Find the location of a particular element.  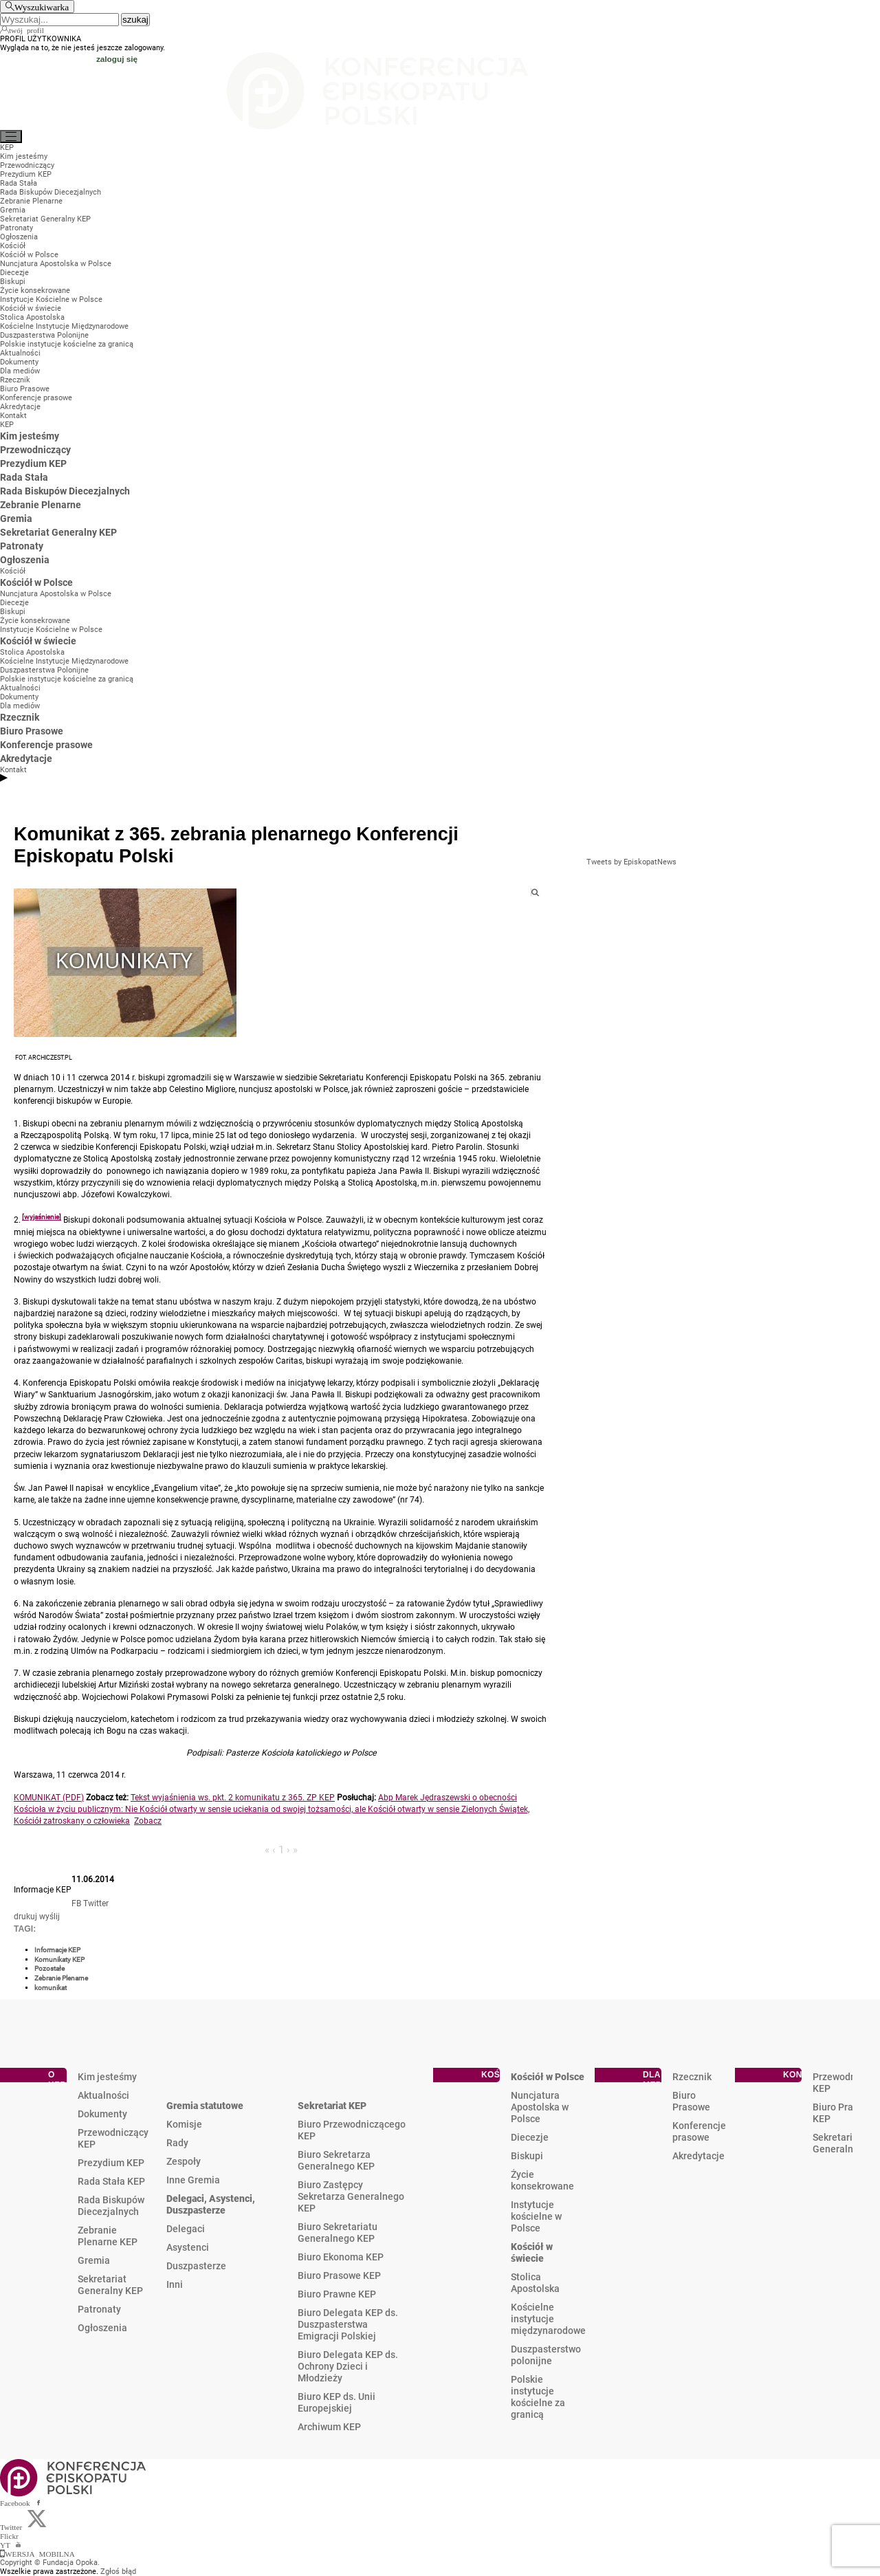

FB is located at coordinates (76, 1903).